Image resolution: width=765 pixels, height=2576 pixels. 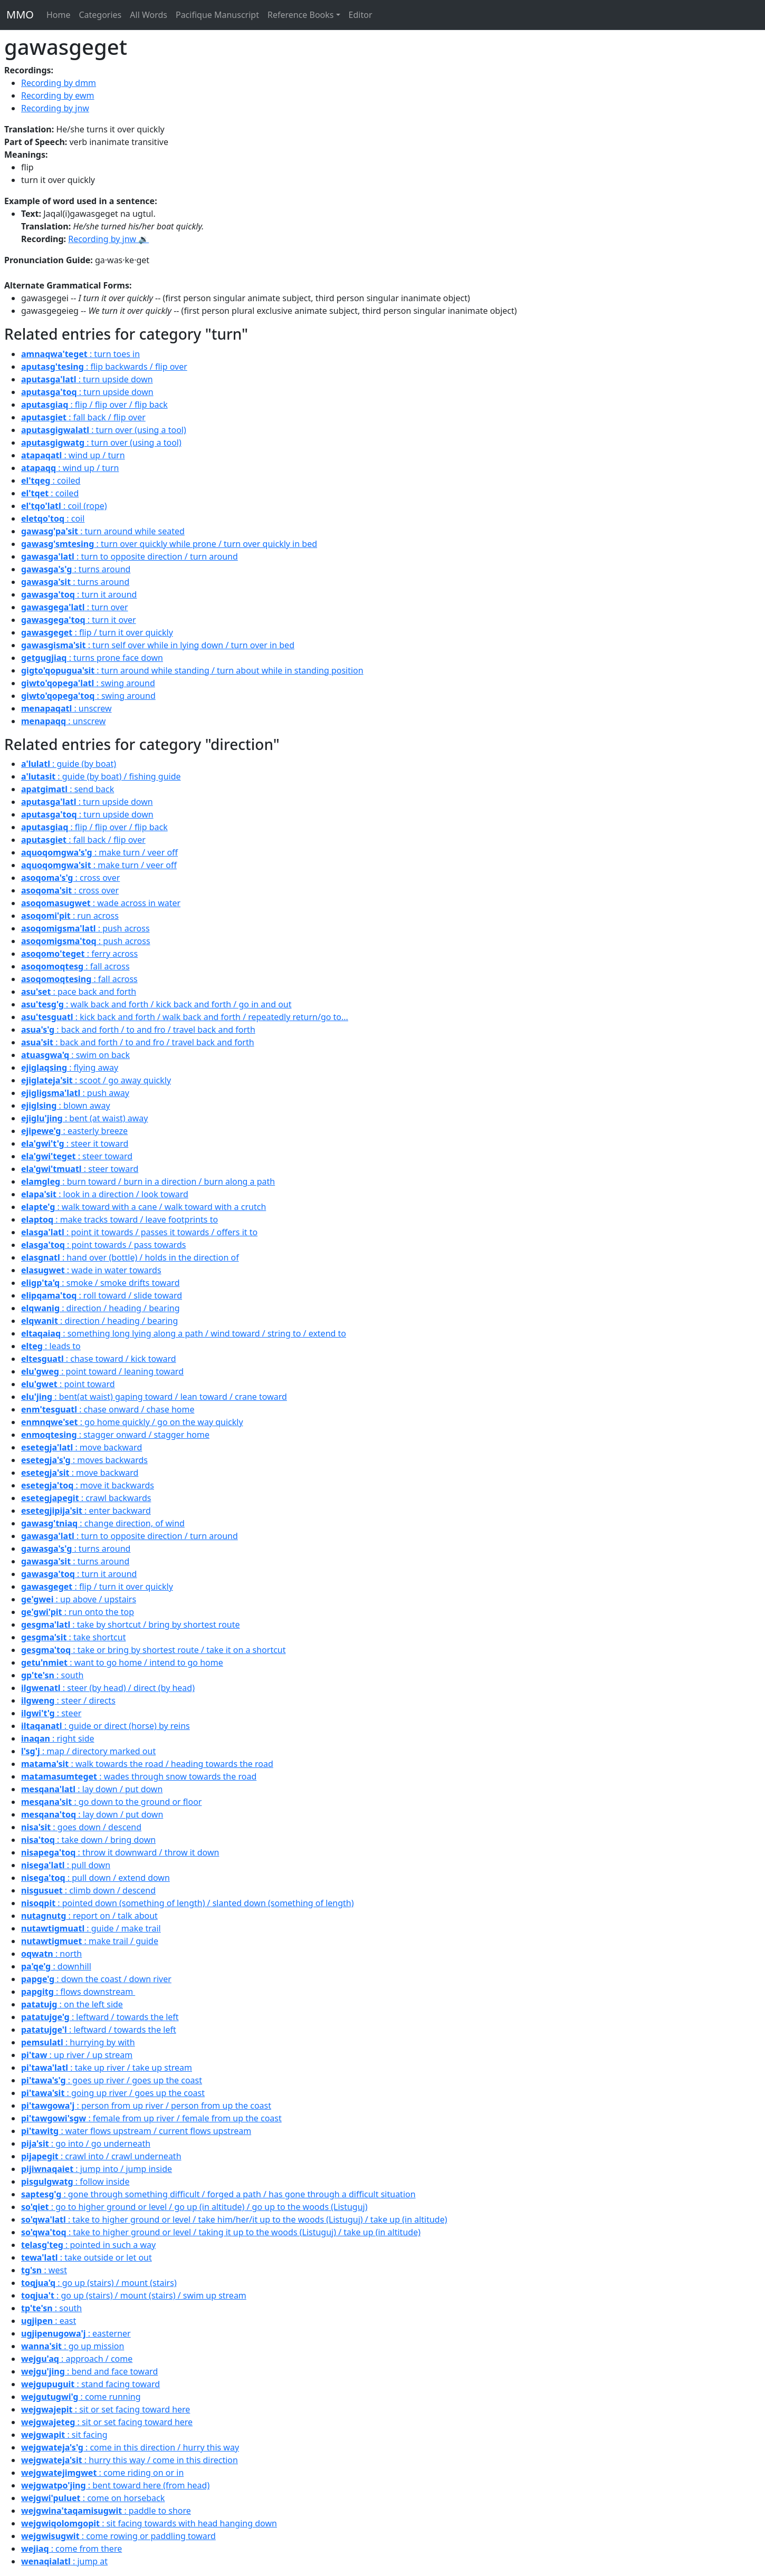 I want to click on : stand facing toward, so click(x=90, y=2384).